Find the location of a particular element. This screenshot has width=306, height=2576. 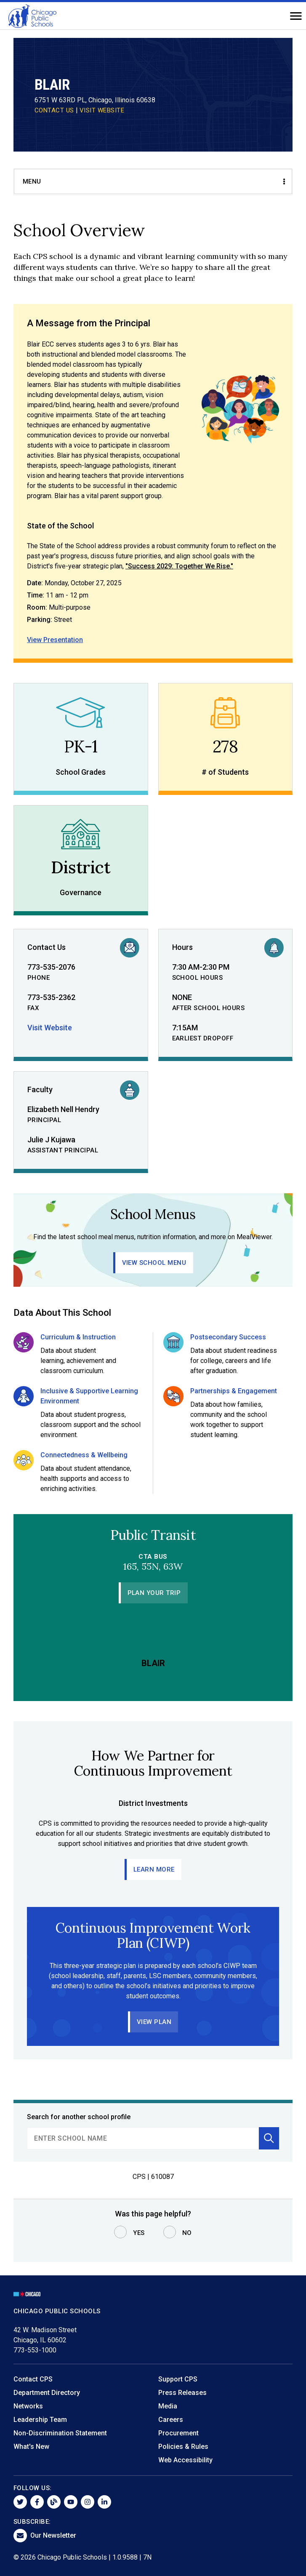

View Plan is located at coordinates (154, 2022).